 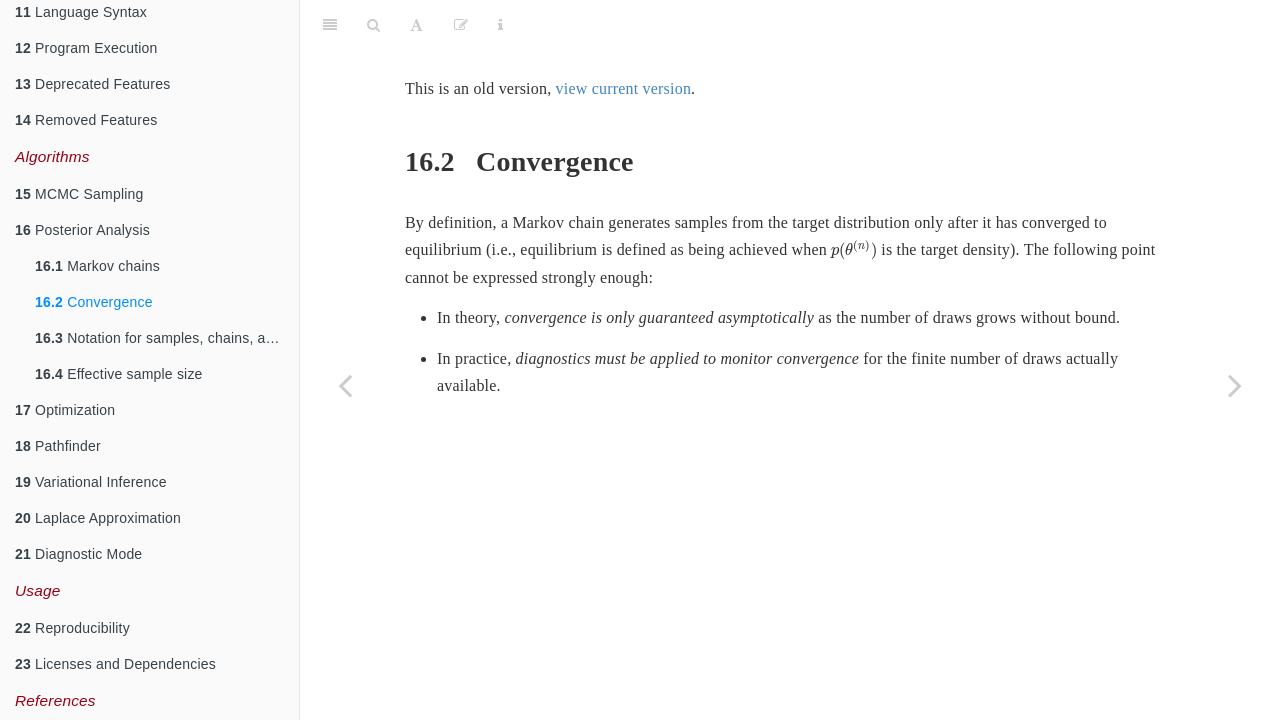 I want to click on Convergence, so click(x=94, y=302).